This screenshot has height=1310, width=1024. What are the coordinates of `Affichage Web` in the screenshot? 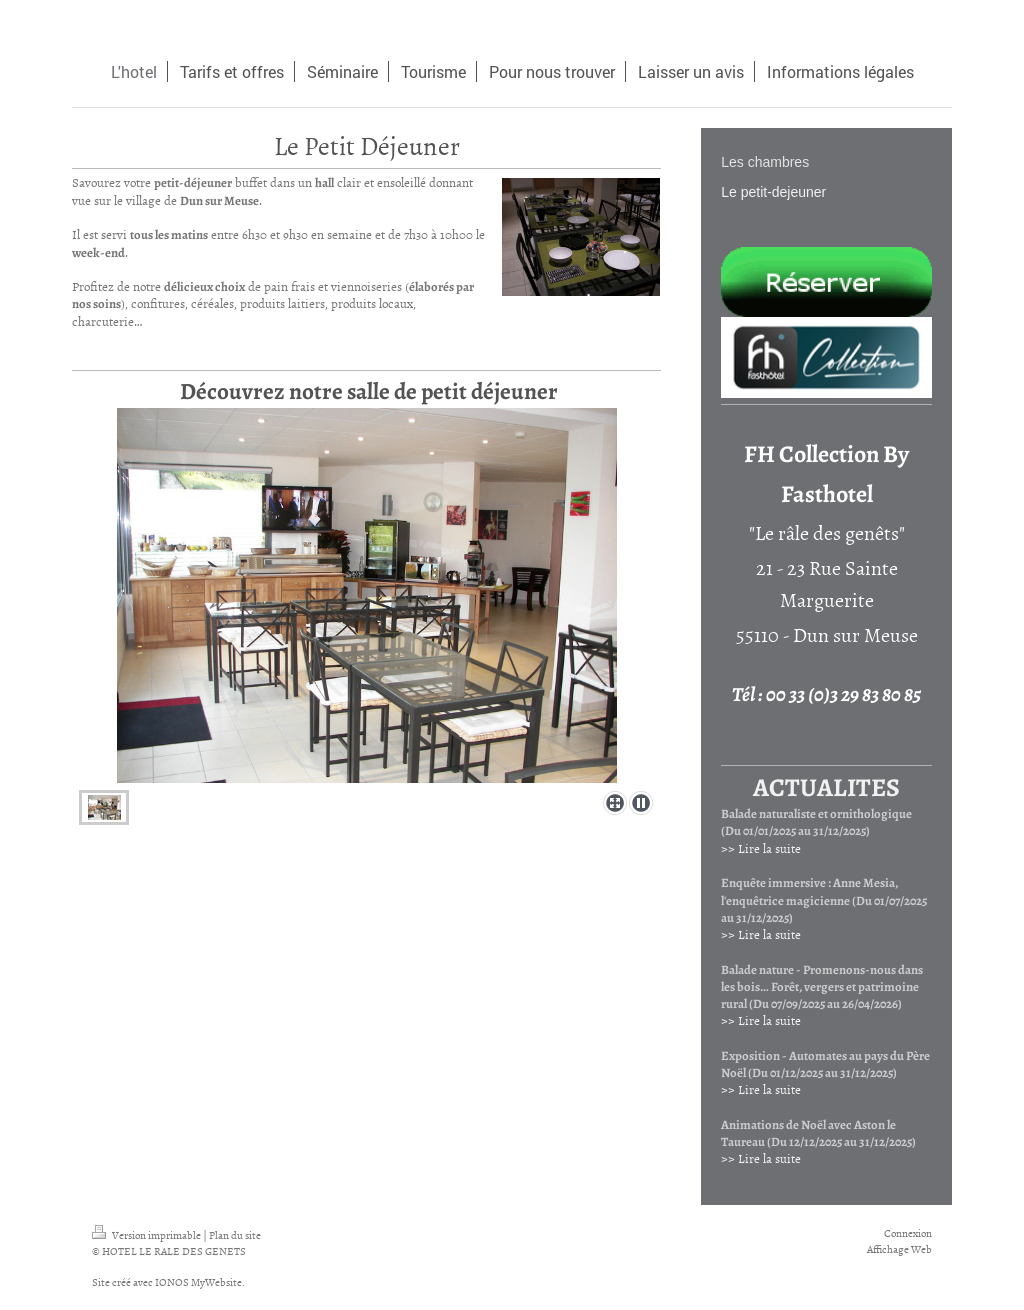 It's located at (899, 1248).